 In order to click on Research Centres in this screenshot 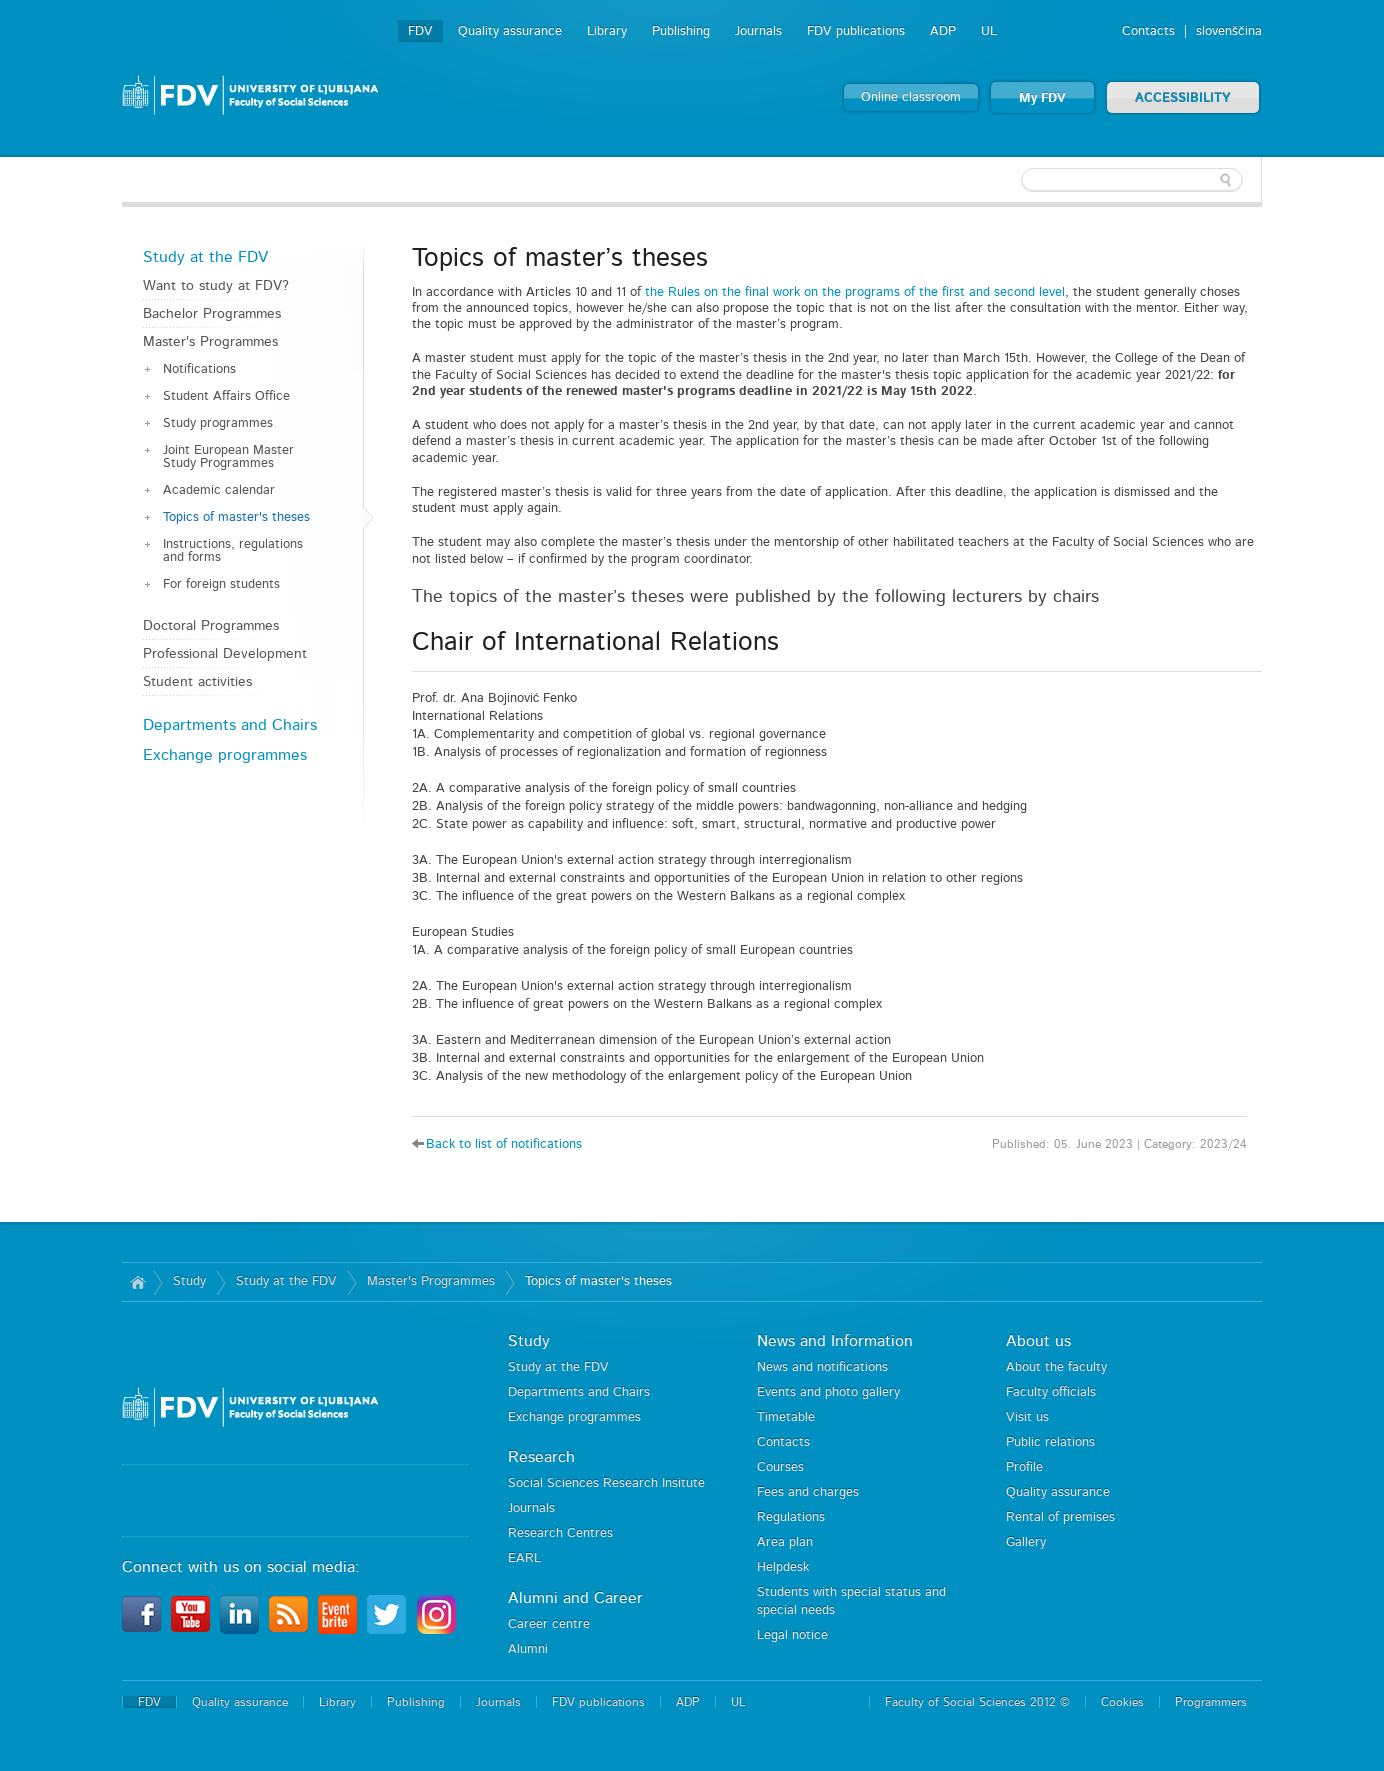, I will do `click(560, 1533)`.